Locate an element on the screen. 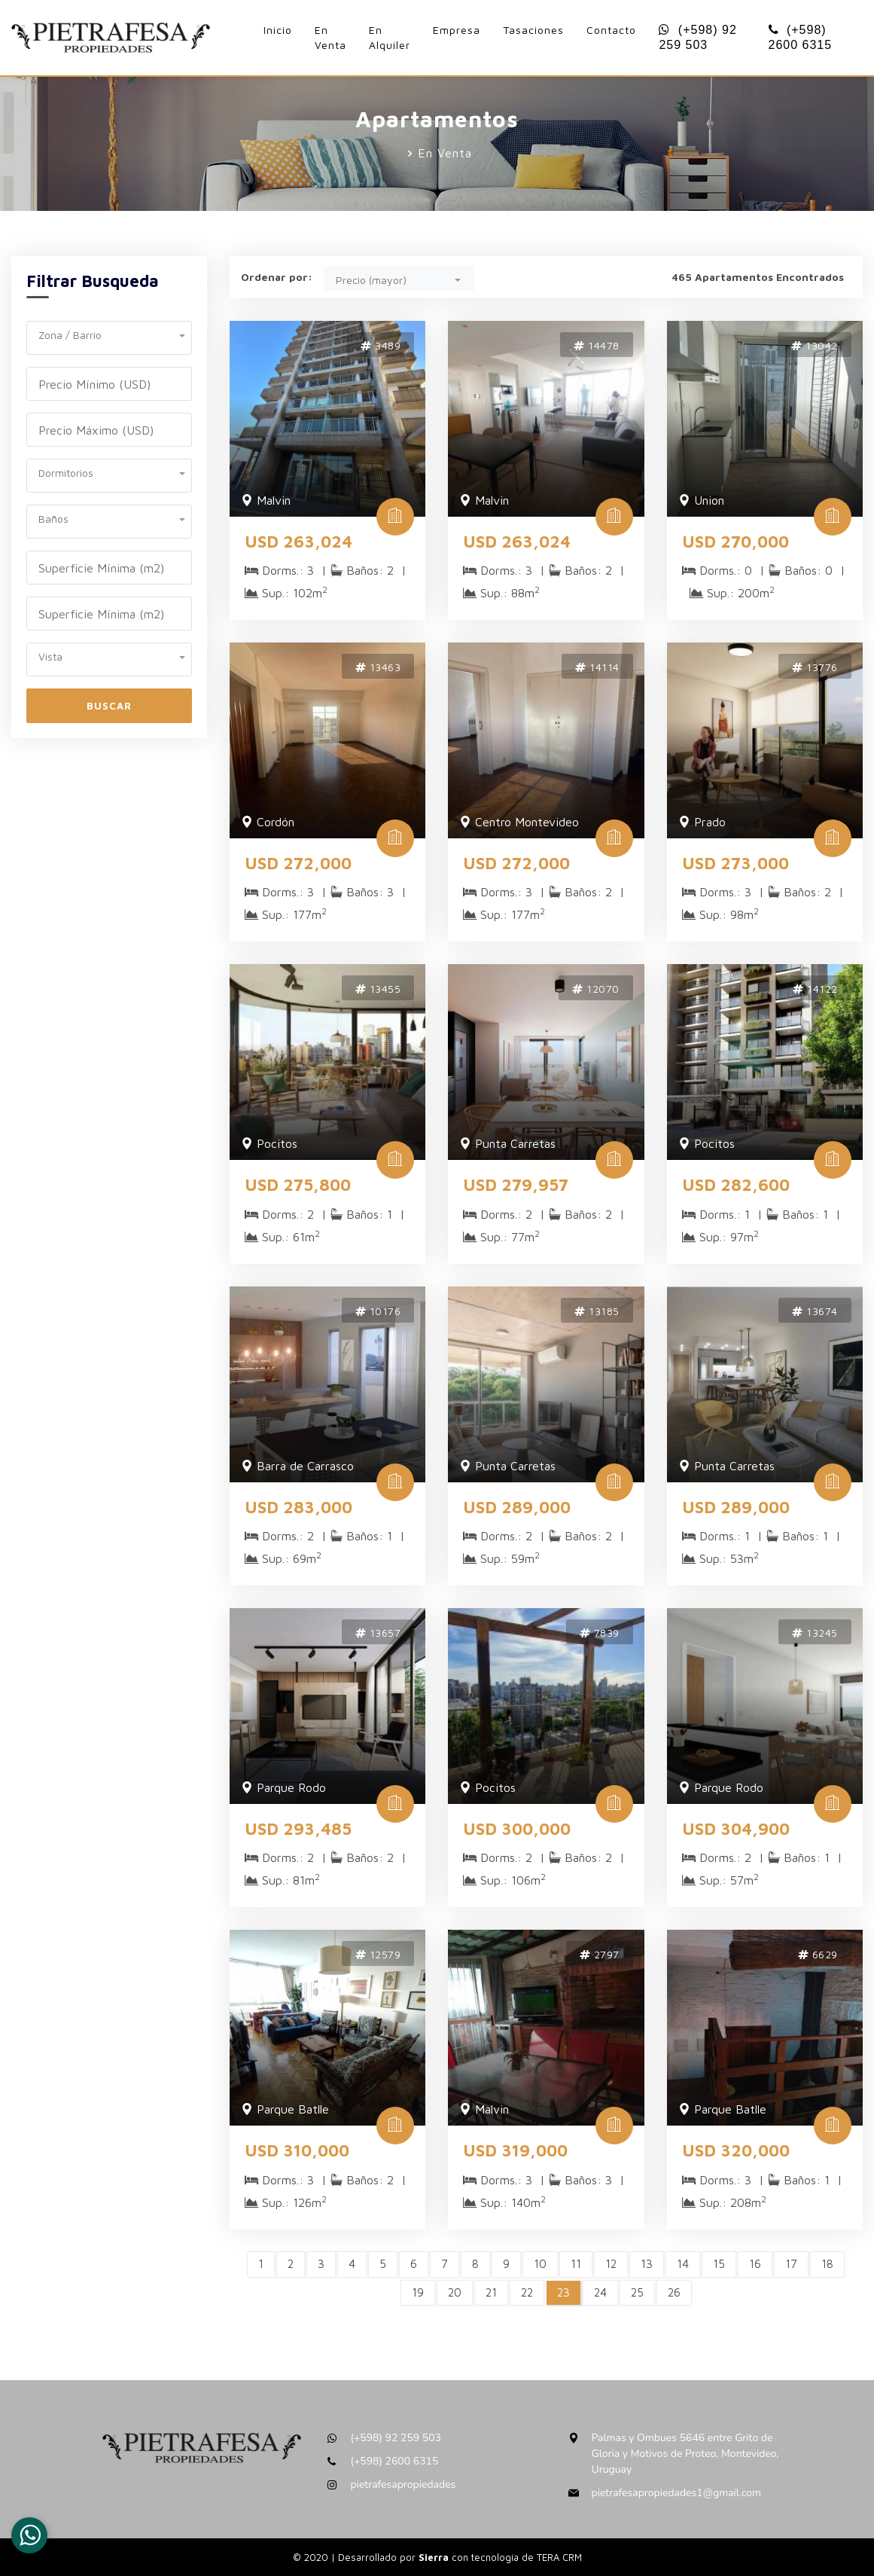 The image size is (874, 2576). Empresa is located at coordinates (456, 29).